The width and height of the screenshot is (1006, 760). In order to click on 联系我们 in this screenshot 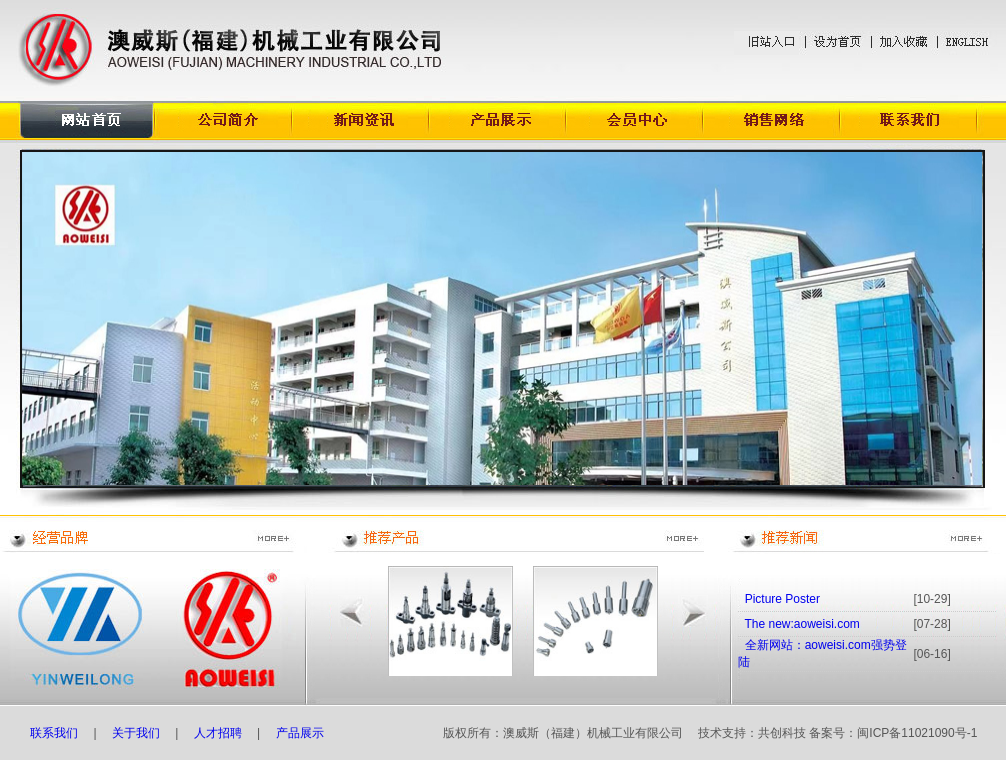, I will do `click(54, 733)`.